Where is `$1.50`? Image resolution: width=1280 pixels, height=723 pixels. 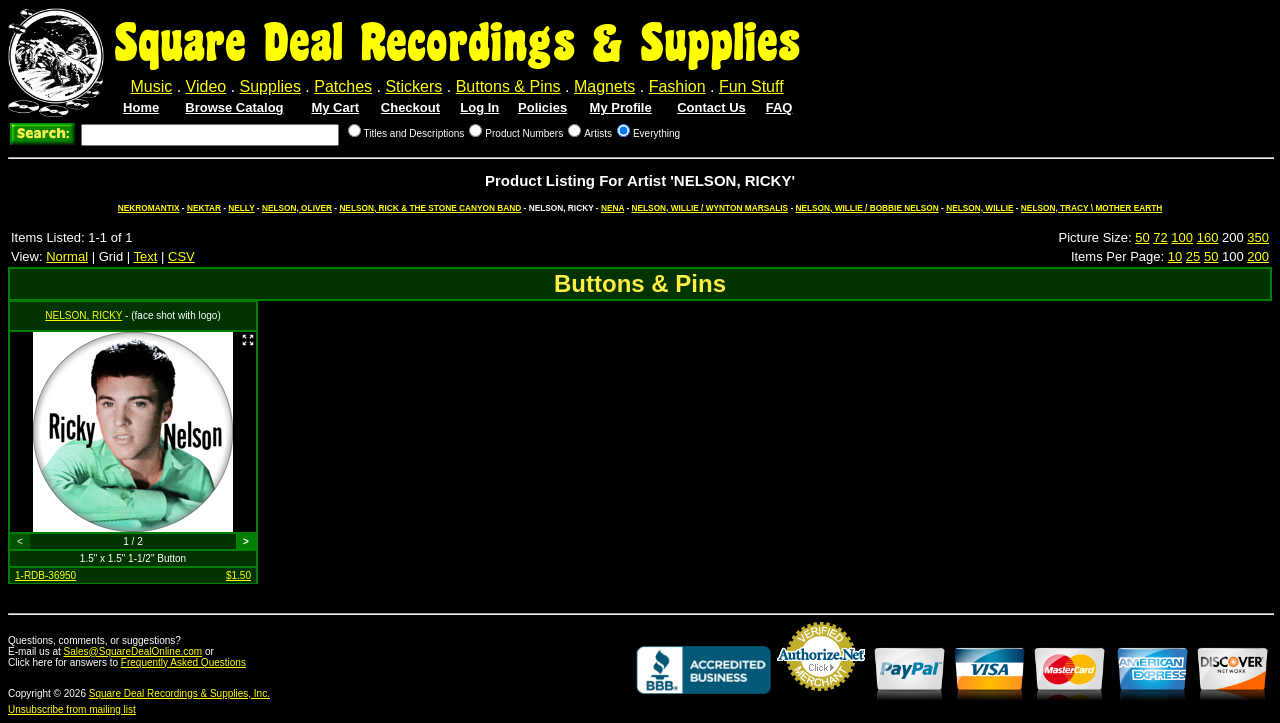
$1.50 is located at coordinates (238, 575).